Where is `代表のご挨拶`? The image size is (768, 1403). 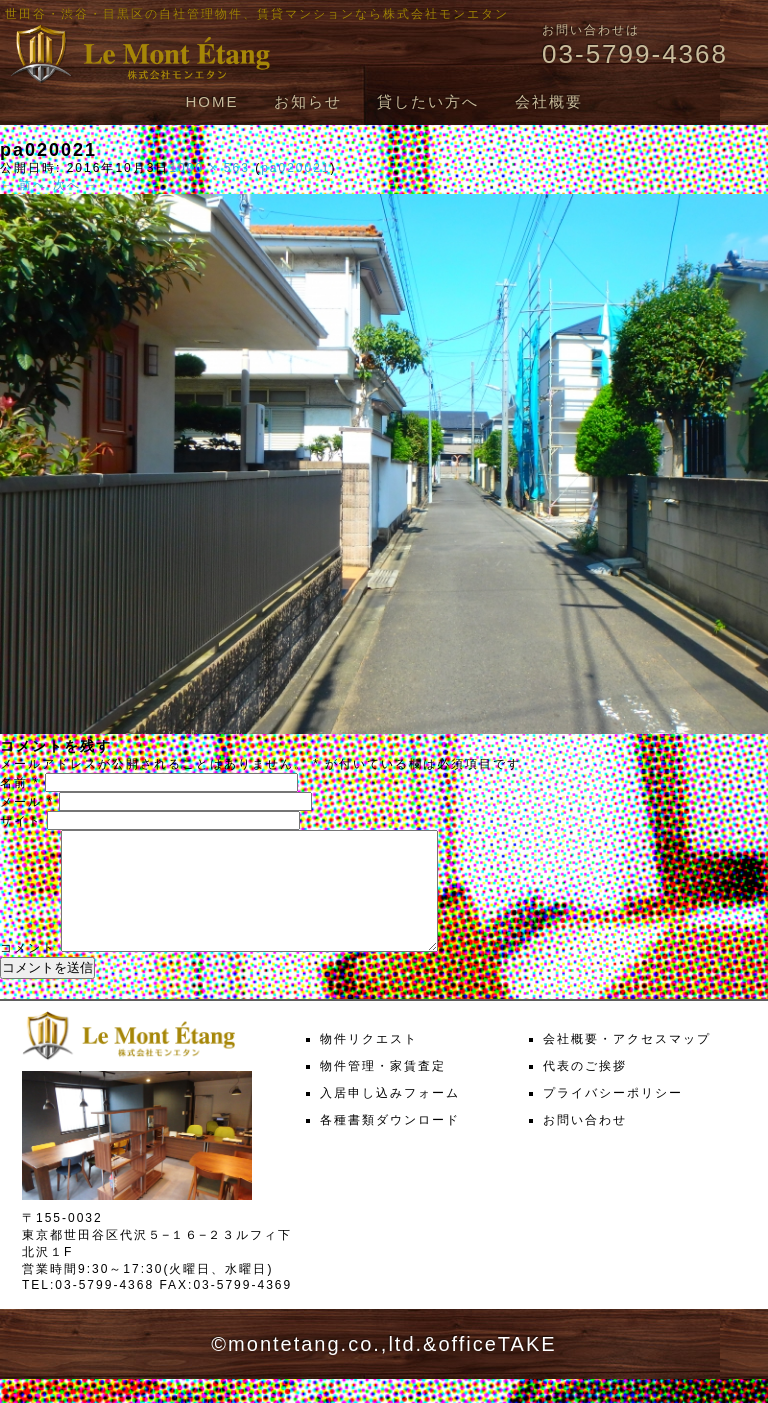 代表のご挨拶 is located at coordinates (585, 1090).